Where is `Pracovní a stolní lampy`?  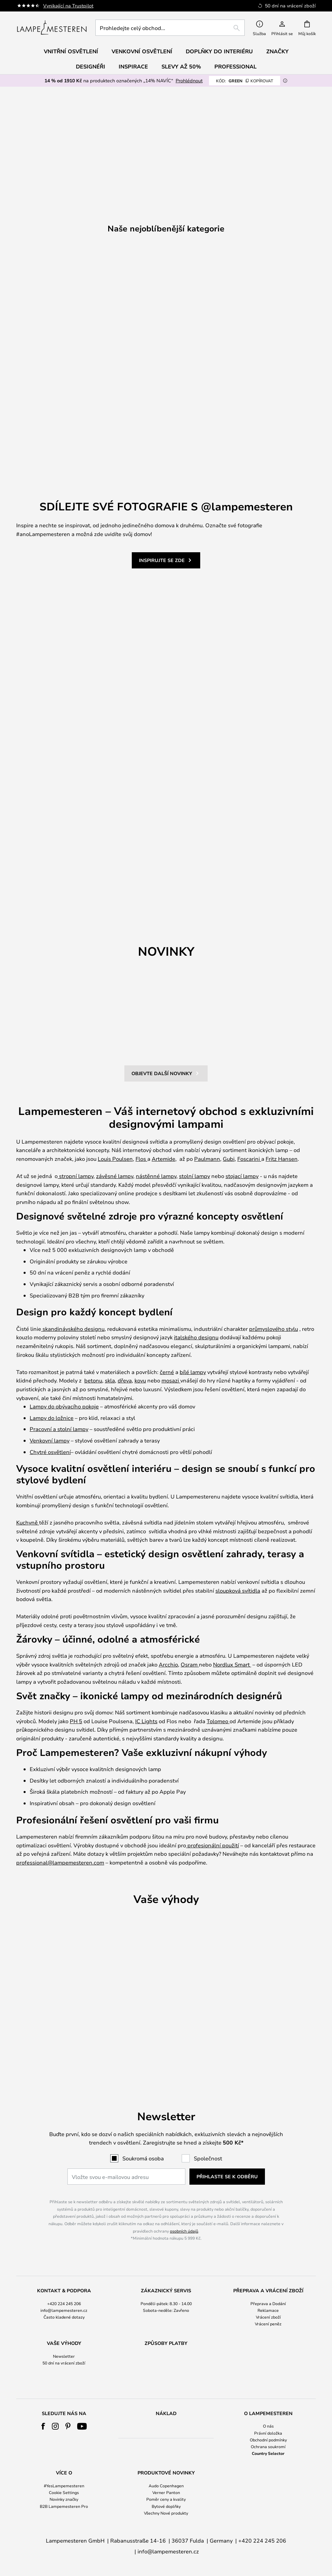 Pracovní a stolní lampy is located at coordinates (59, 1494).